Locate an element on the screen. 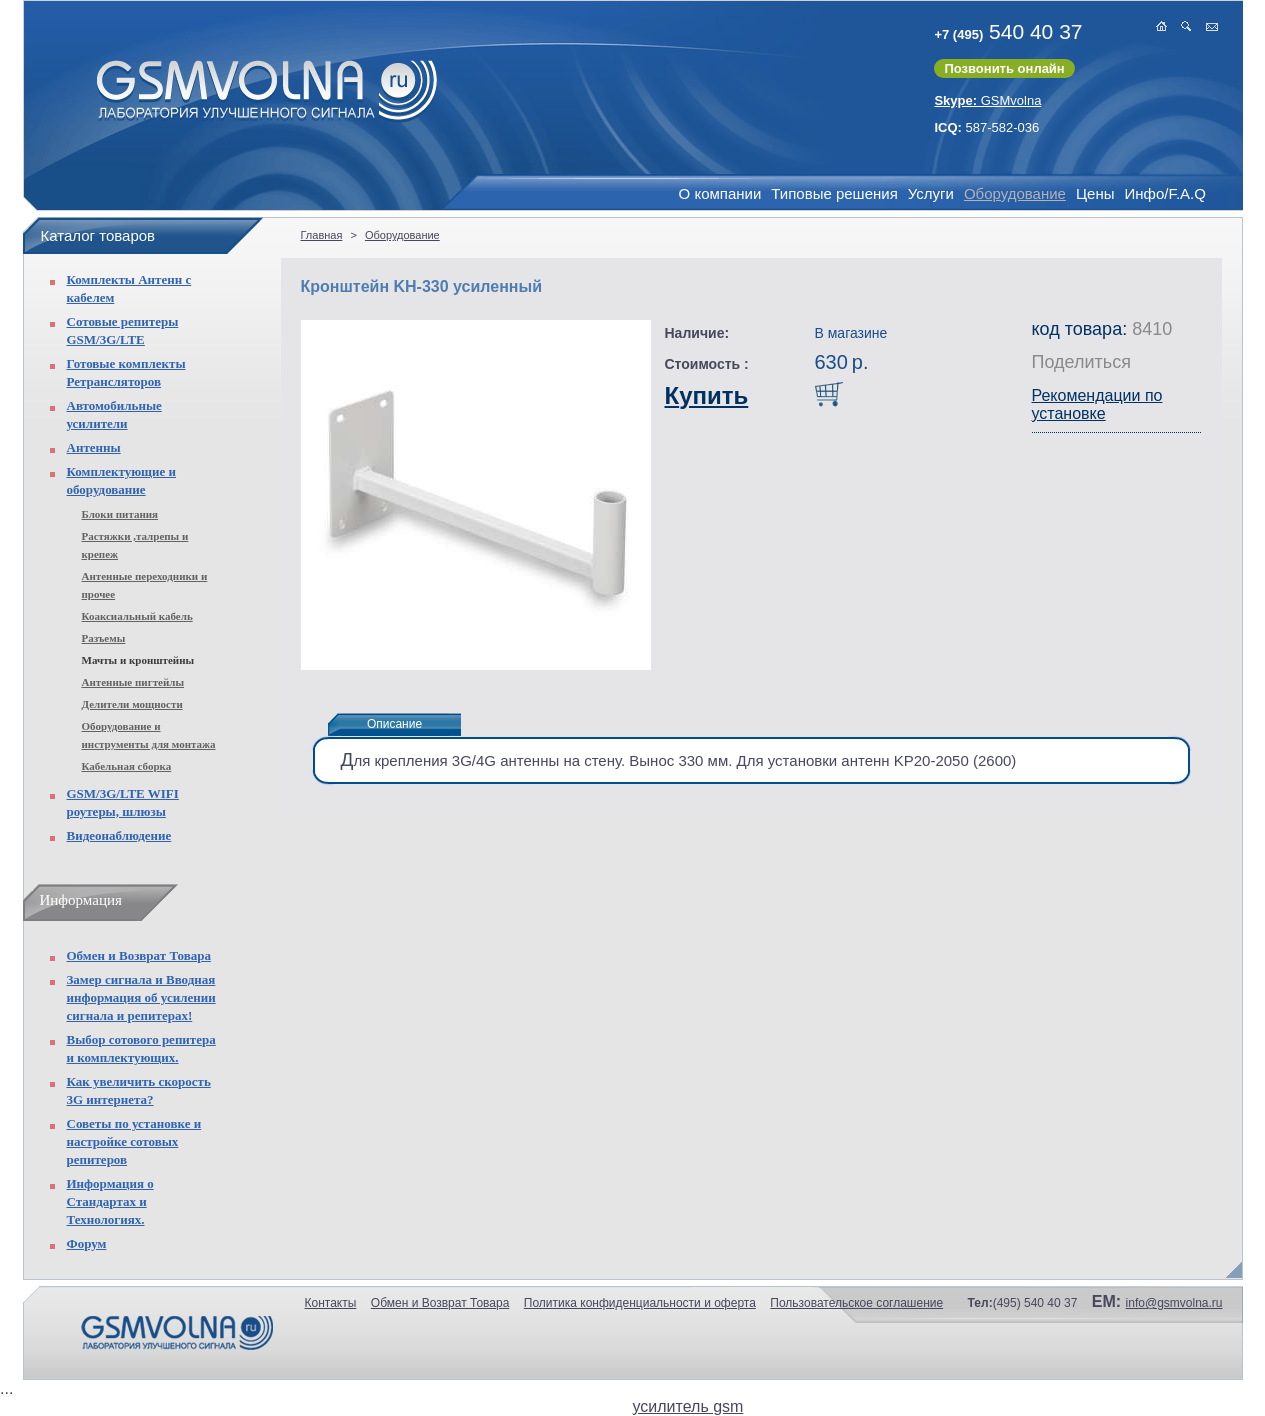 The image size is (1265, 1416). Видеонаблюдение is located at coordinates (119, 835).